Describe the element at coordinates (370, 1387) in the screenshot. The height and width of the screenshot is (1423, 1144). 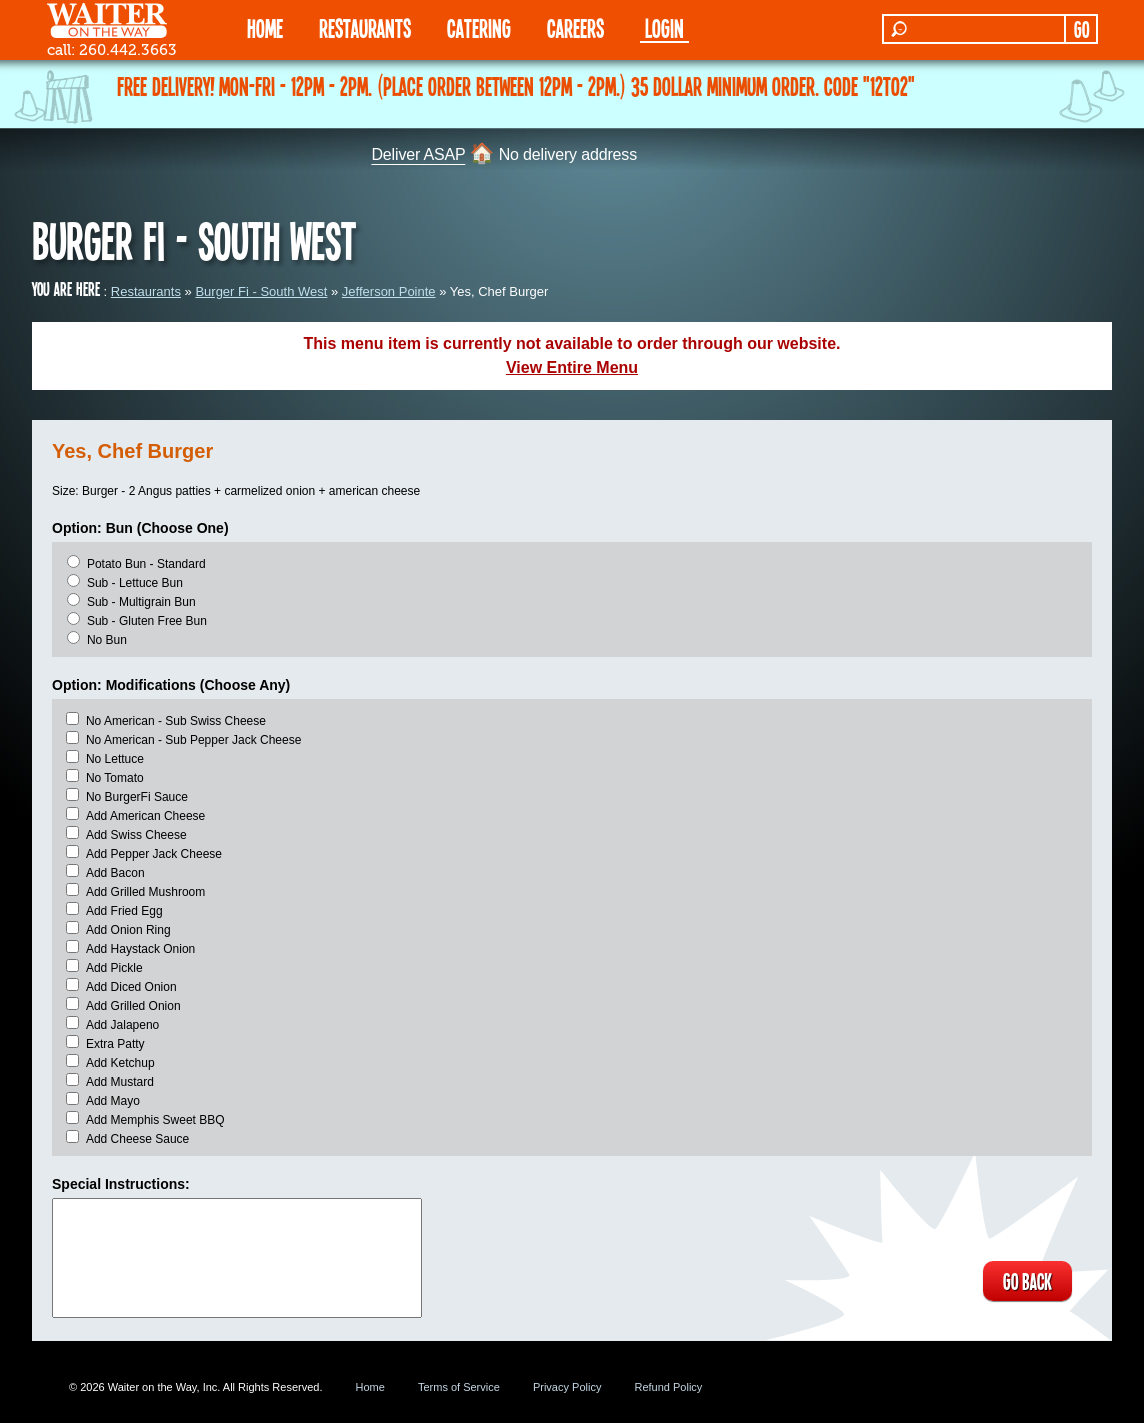
I see `Home` at that location.